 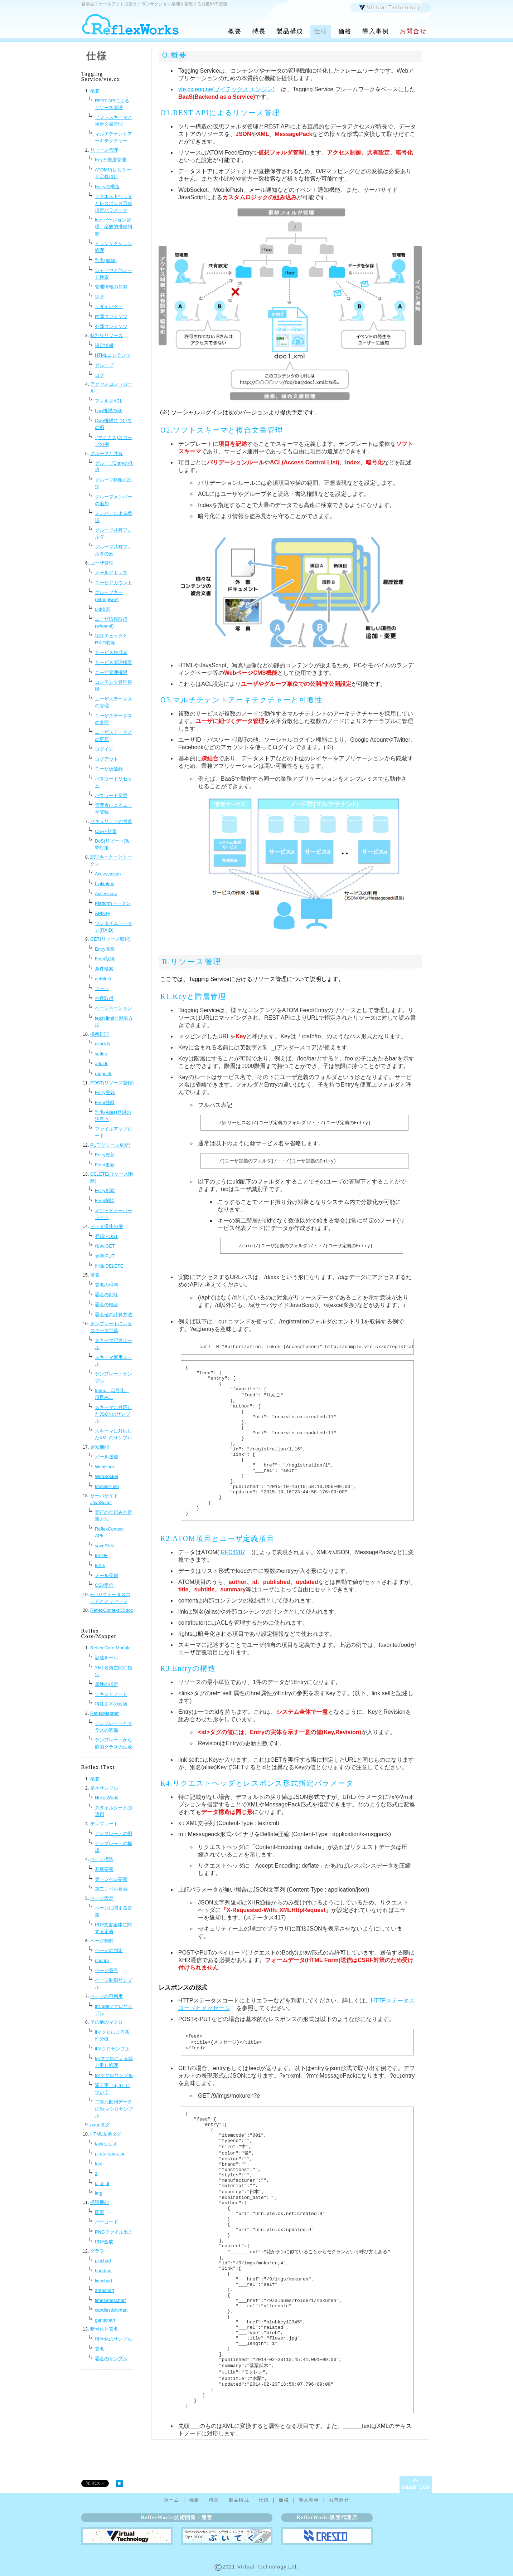 I want to click on 図形, so click(x=99, y=2212).